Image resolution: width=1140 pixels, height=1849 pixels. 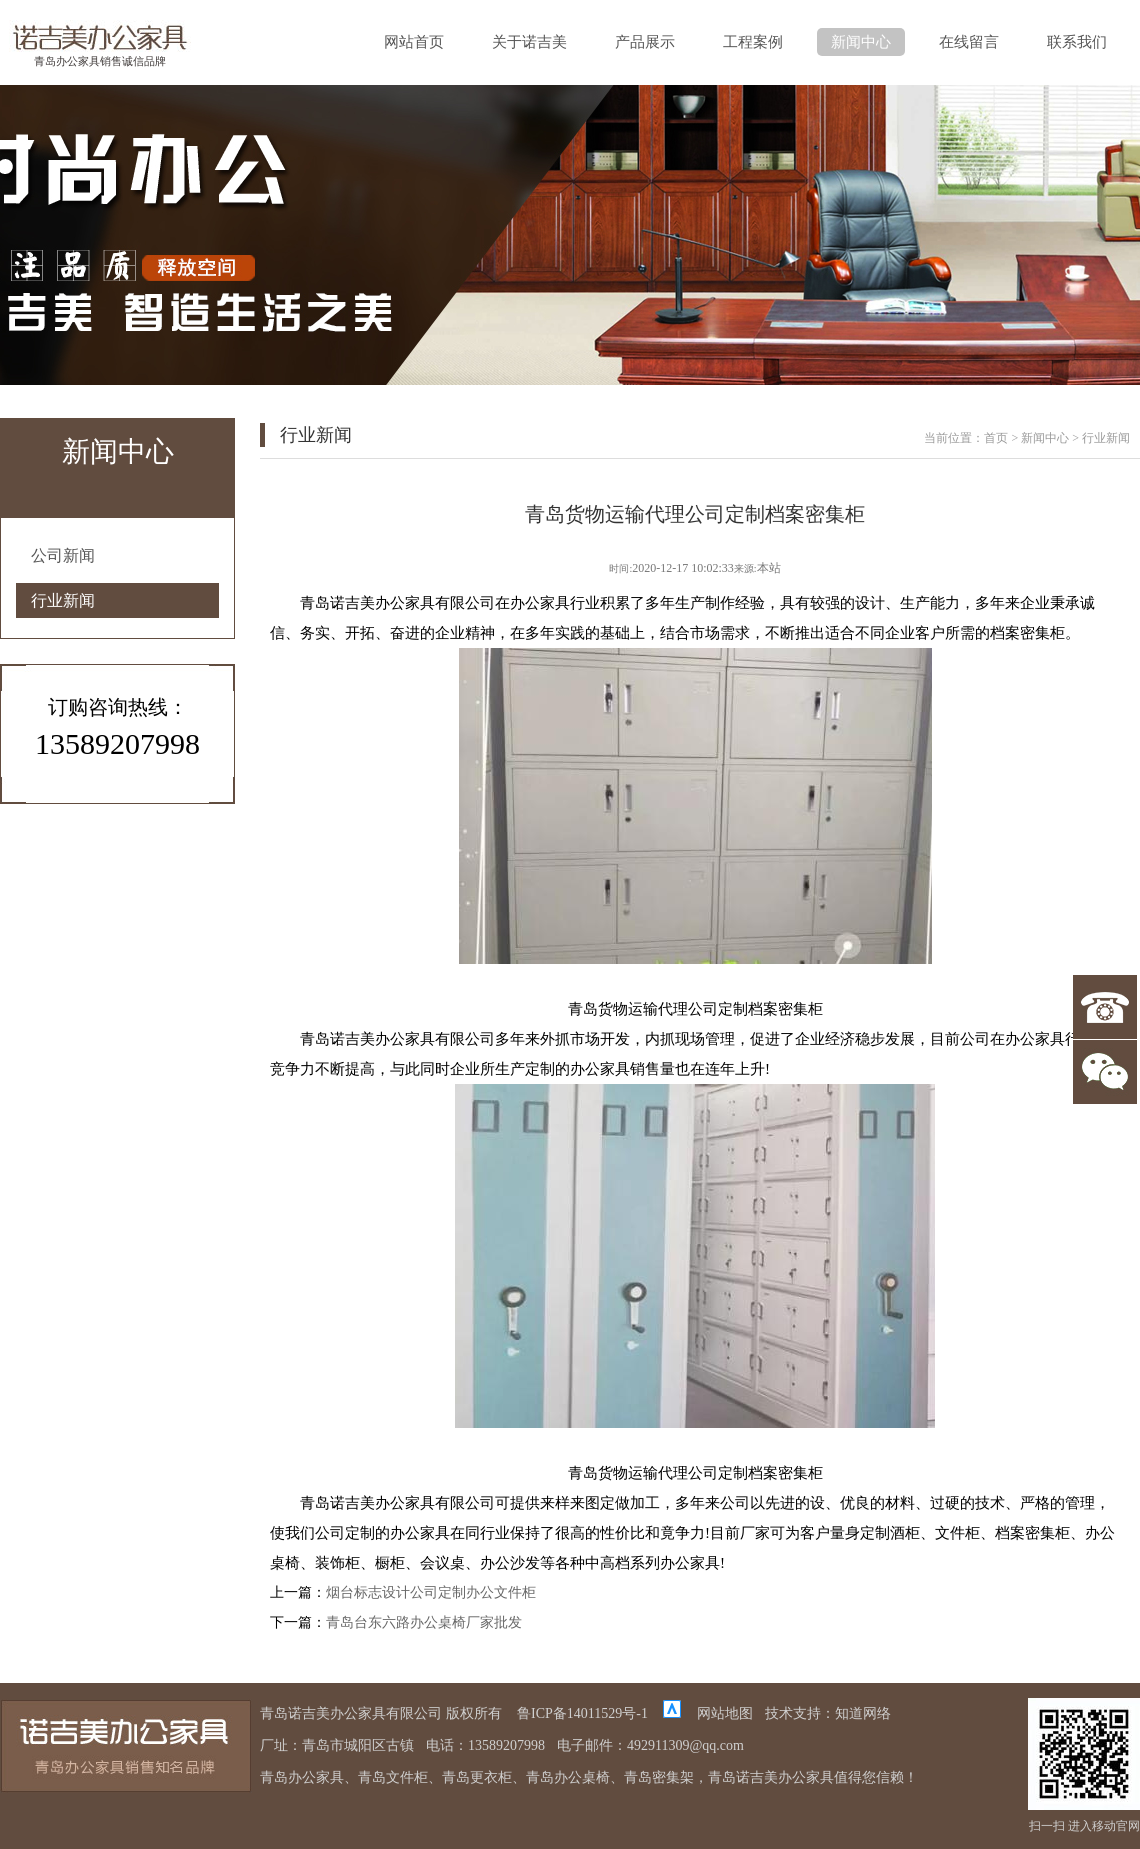 I want to click on 鲁ICP备14011529号-1, so click(x=582, y=1713).